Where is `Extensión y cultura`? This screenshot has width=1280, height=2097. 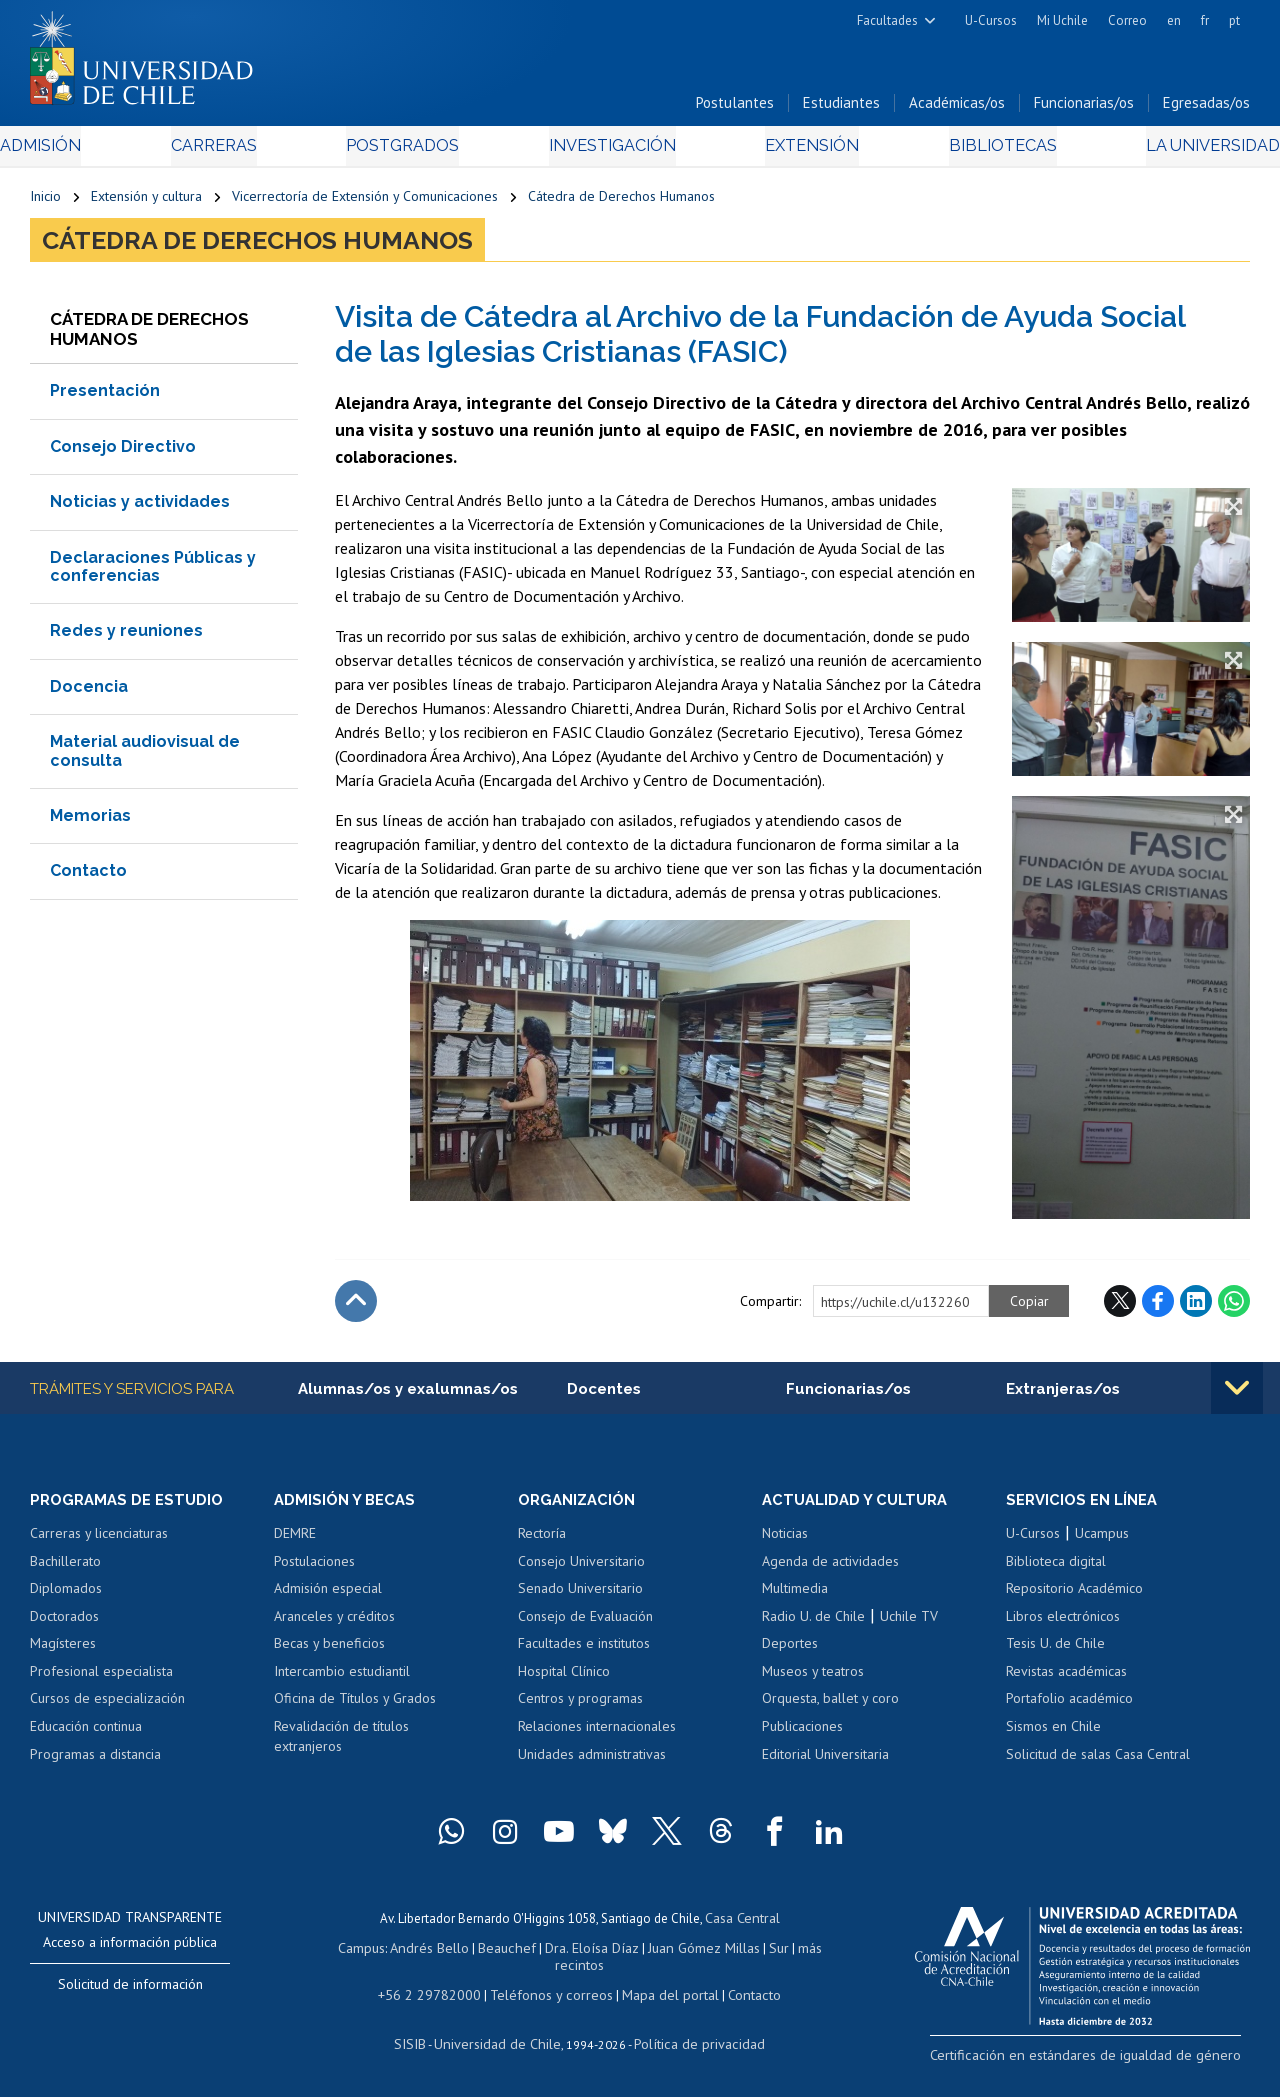 Extensión y cultura is located at coordinates (146, 202).